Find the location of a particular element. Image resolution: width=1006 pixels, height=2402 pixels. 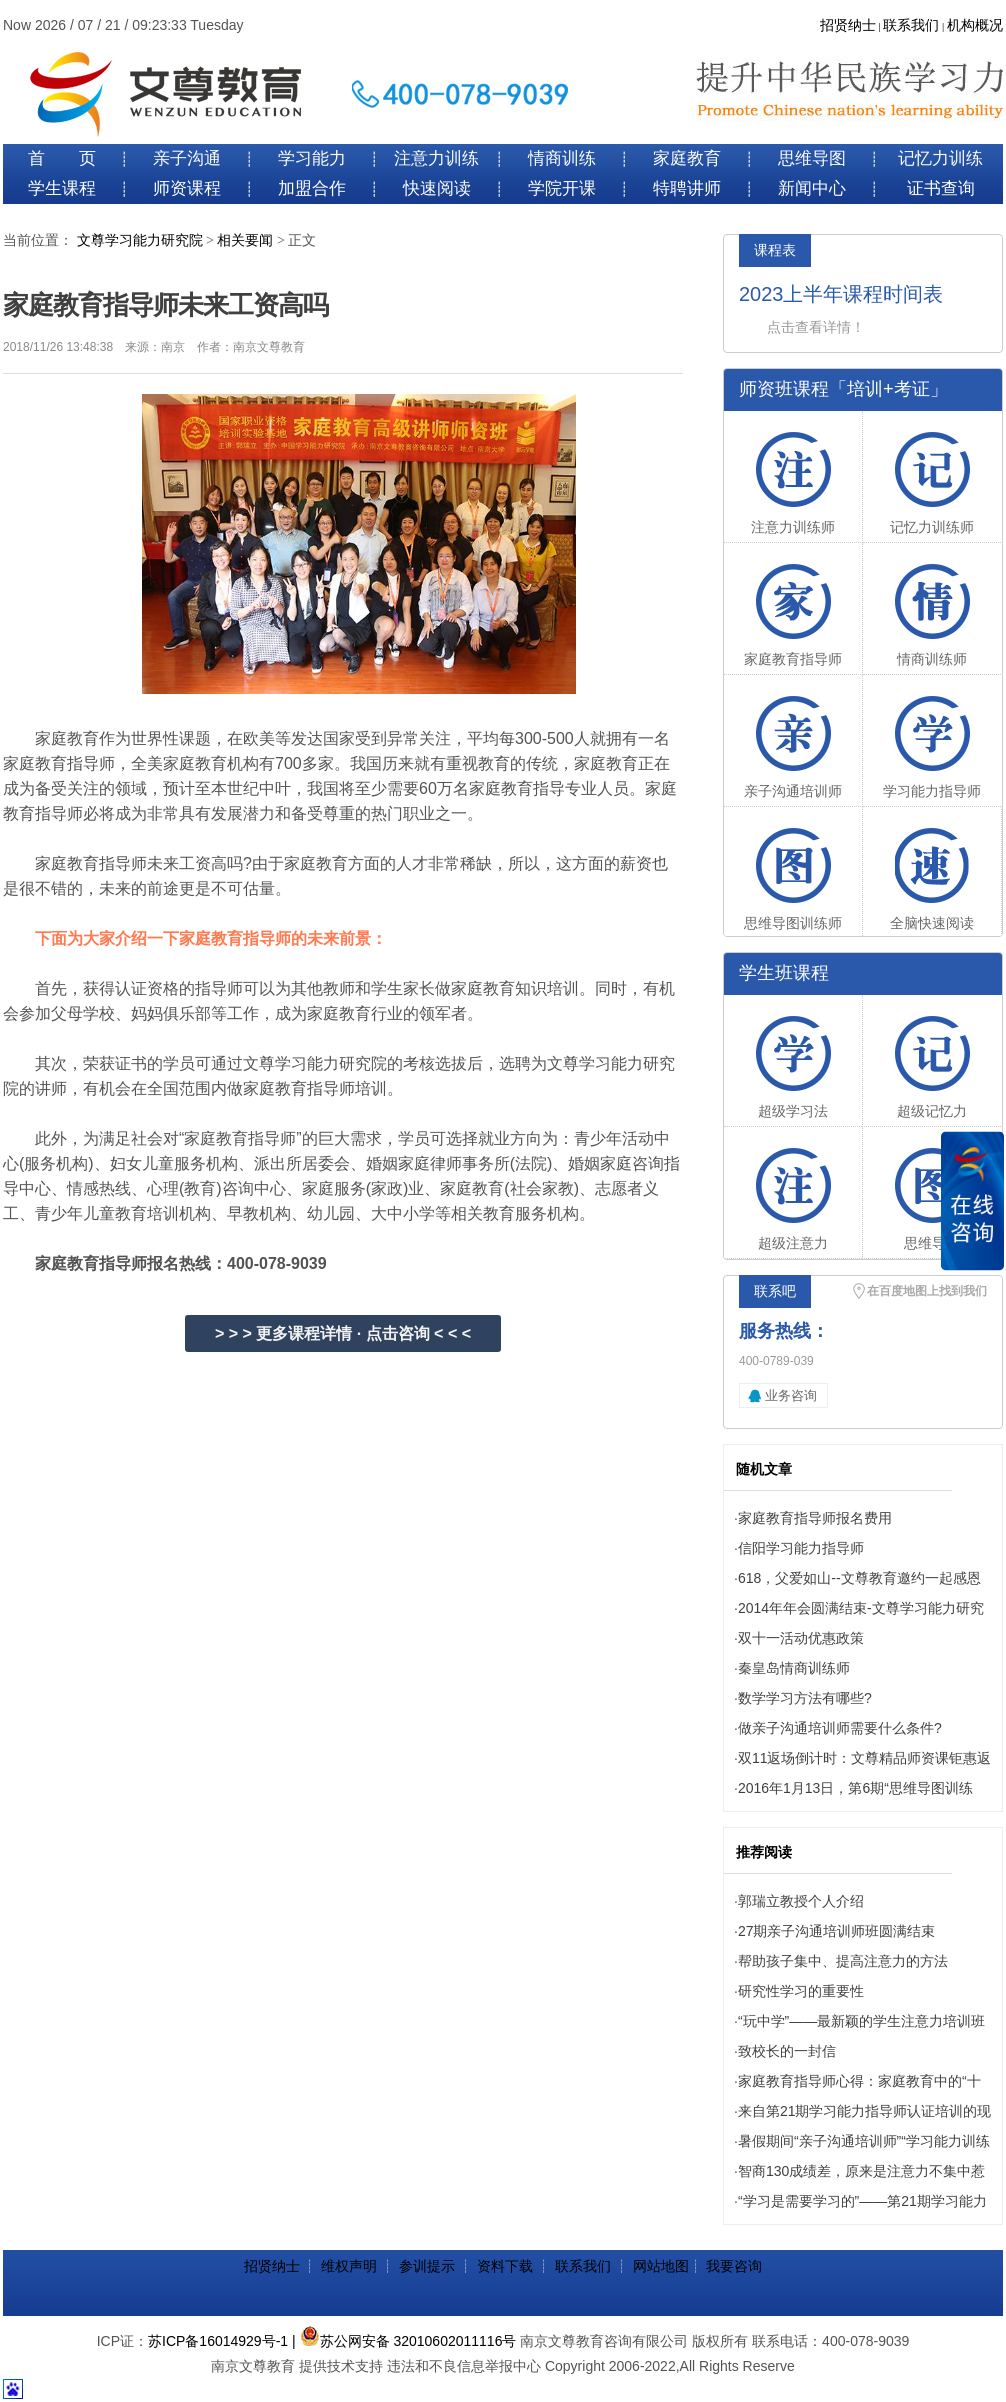

学习能力 is located at coordinates (312, 158).